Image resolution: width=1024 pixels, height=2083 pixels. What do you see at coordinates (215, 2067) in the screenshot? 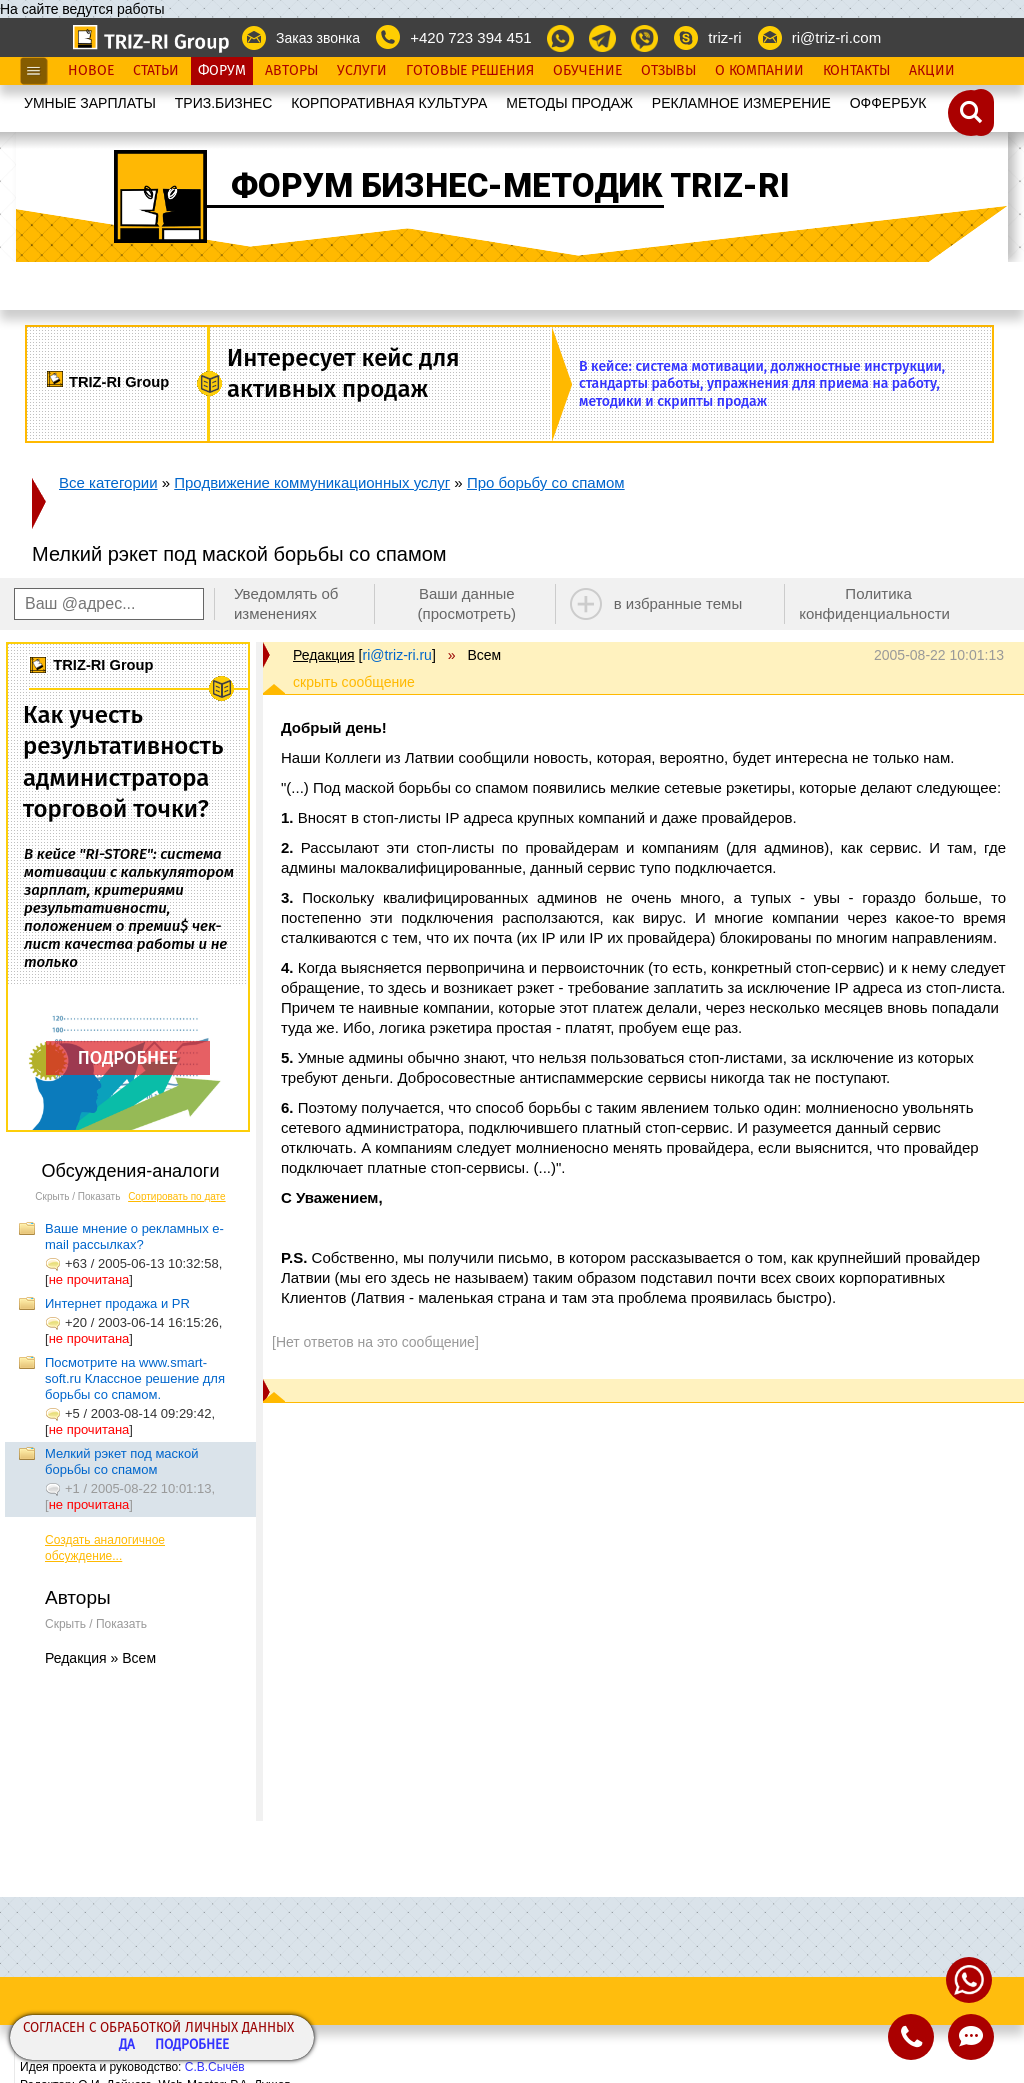
I see `С.В.Сычёв` at bounding box center [215, 2067].